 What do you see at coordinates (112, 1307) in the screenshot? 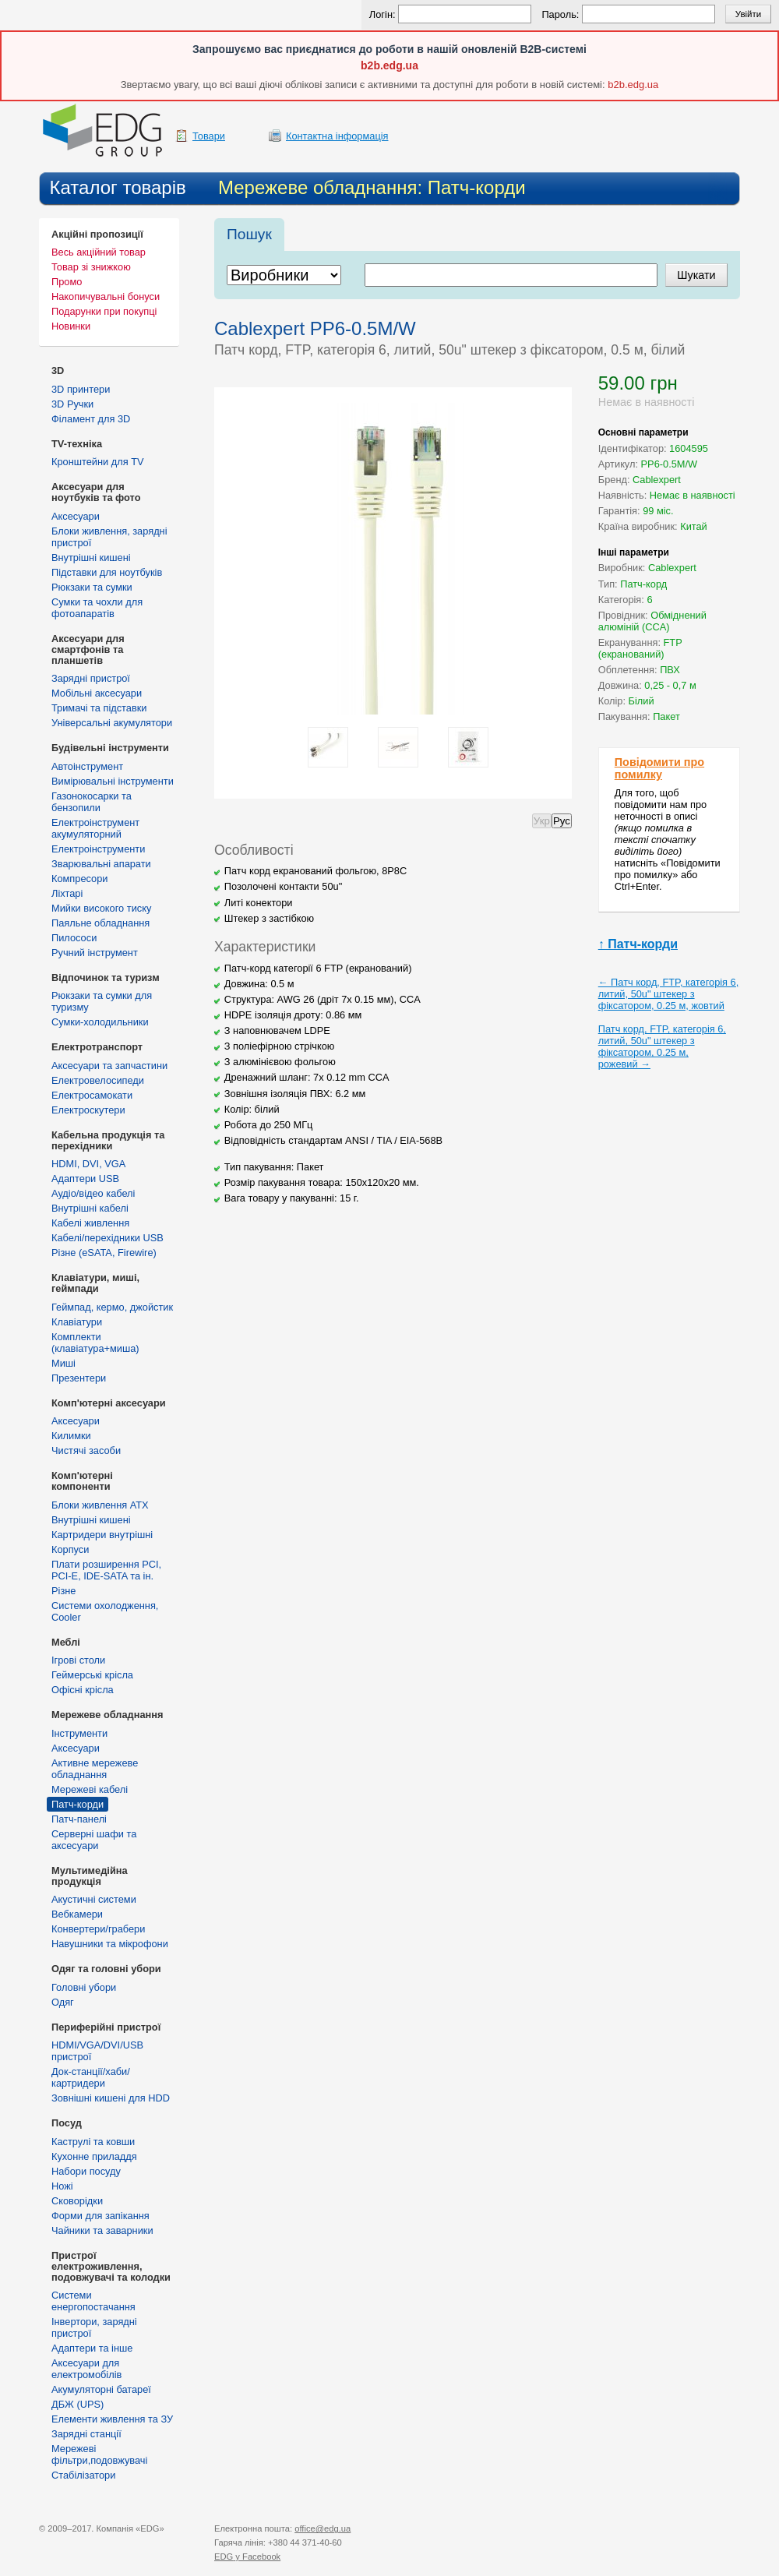
I see `Геймпад, кермо, джойстик` at bounding box center [112, 1307].